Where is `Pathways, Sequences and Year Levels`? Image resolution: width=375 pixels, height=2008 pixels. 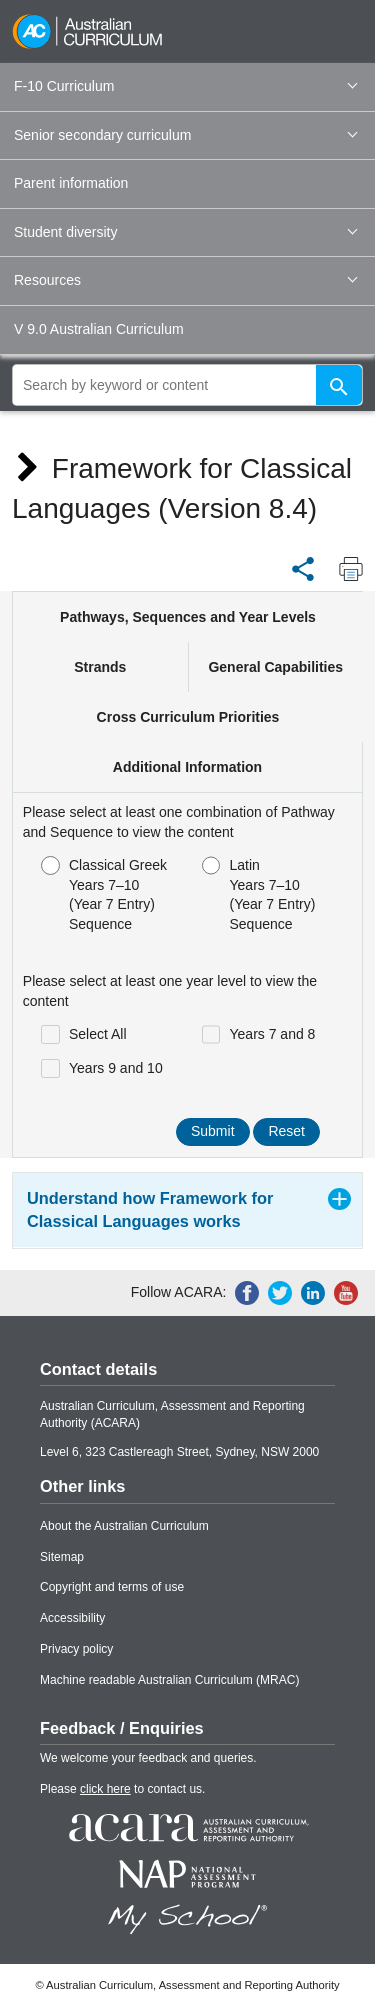 Pathways, Sequences and Year Levels is located at coordinates (188, 617).